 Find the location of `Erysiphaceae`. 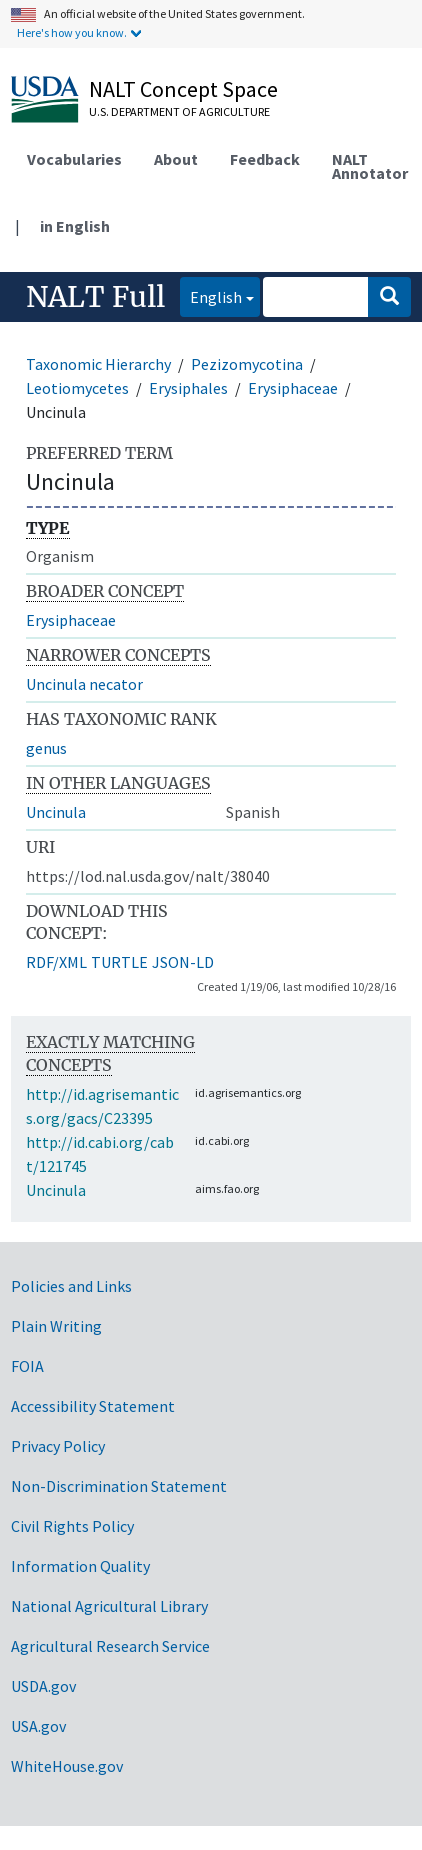

Erysiphaceae is located at coordinates (293, 388).